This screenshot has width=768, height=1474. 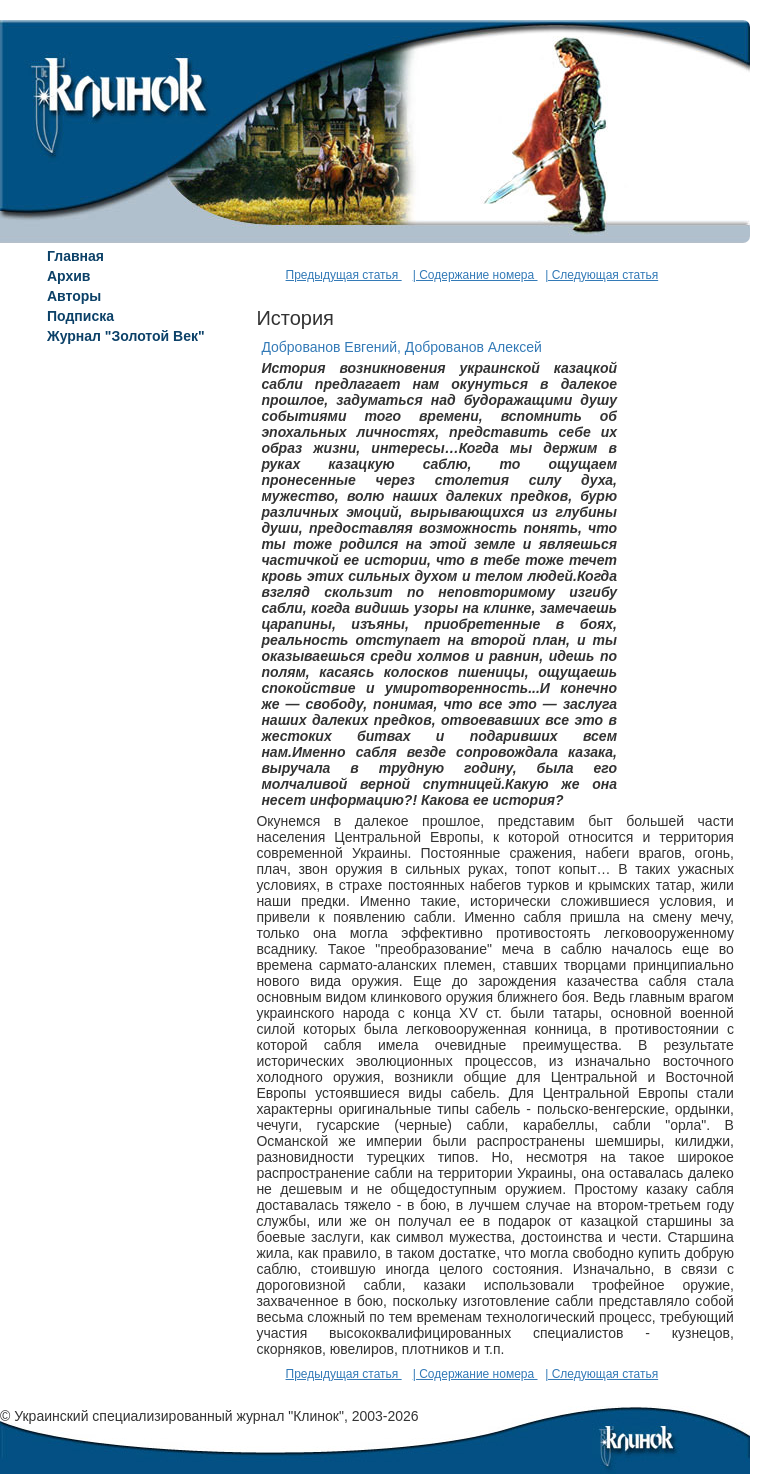 What do you see at coordinates (601, 275) in the screenshot?
I see `| Следующая статья` at bounding box center [601, 275].